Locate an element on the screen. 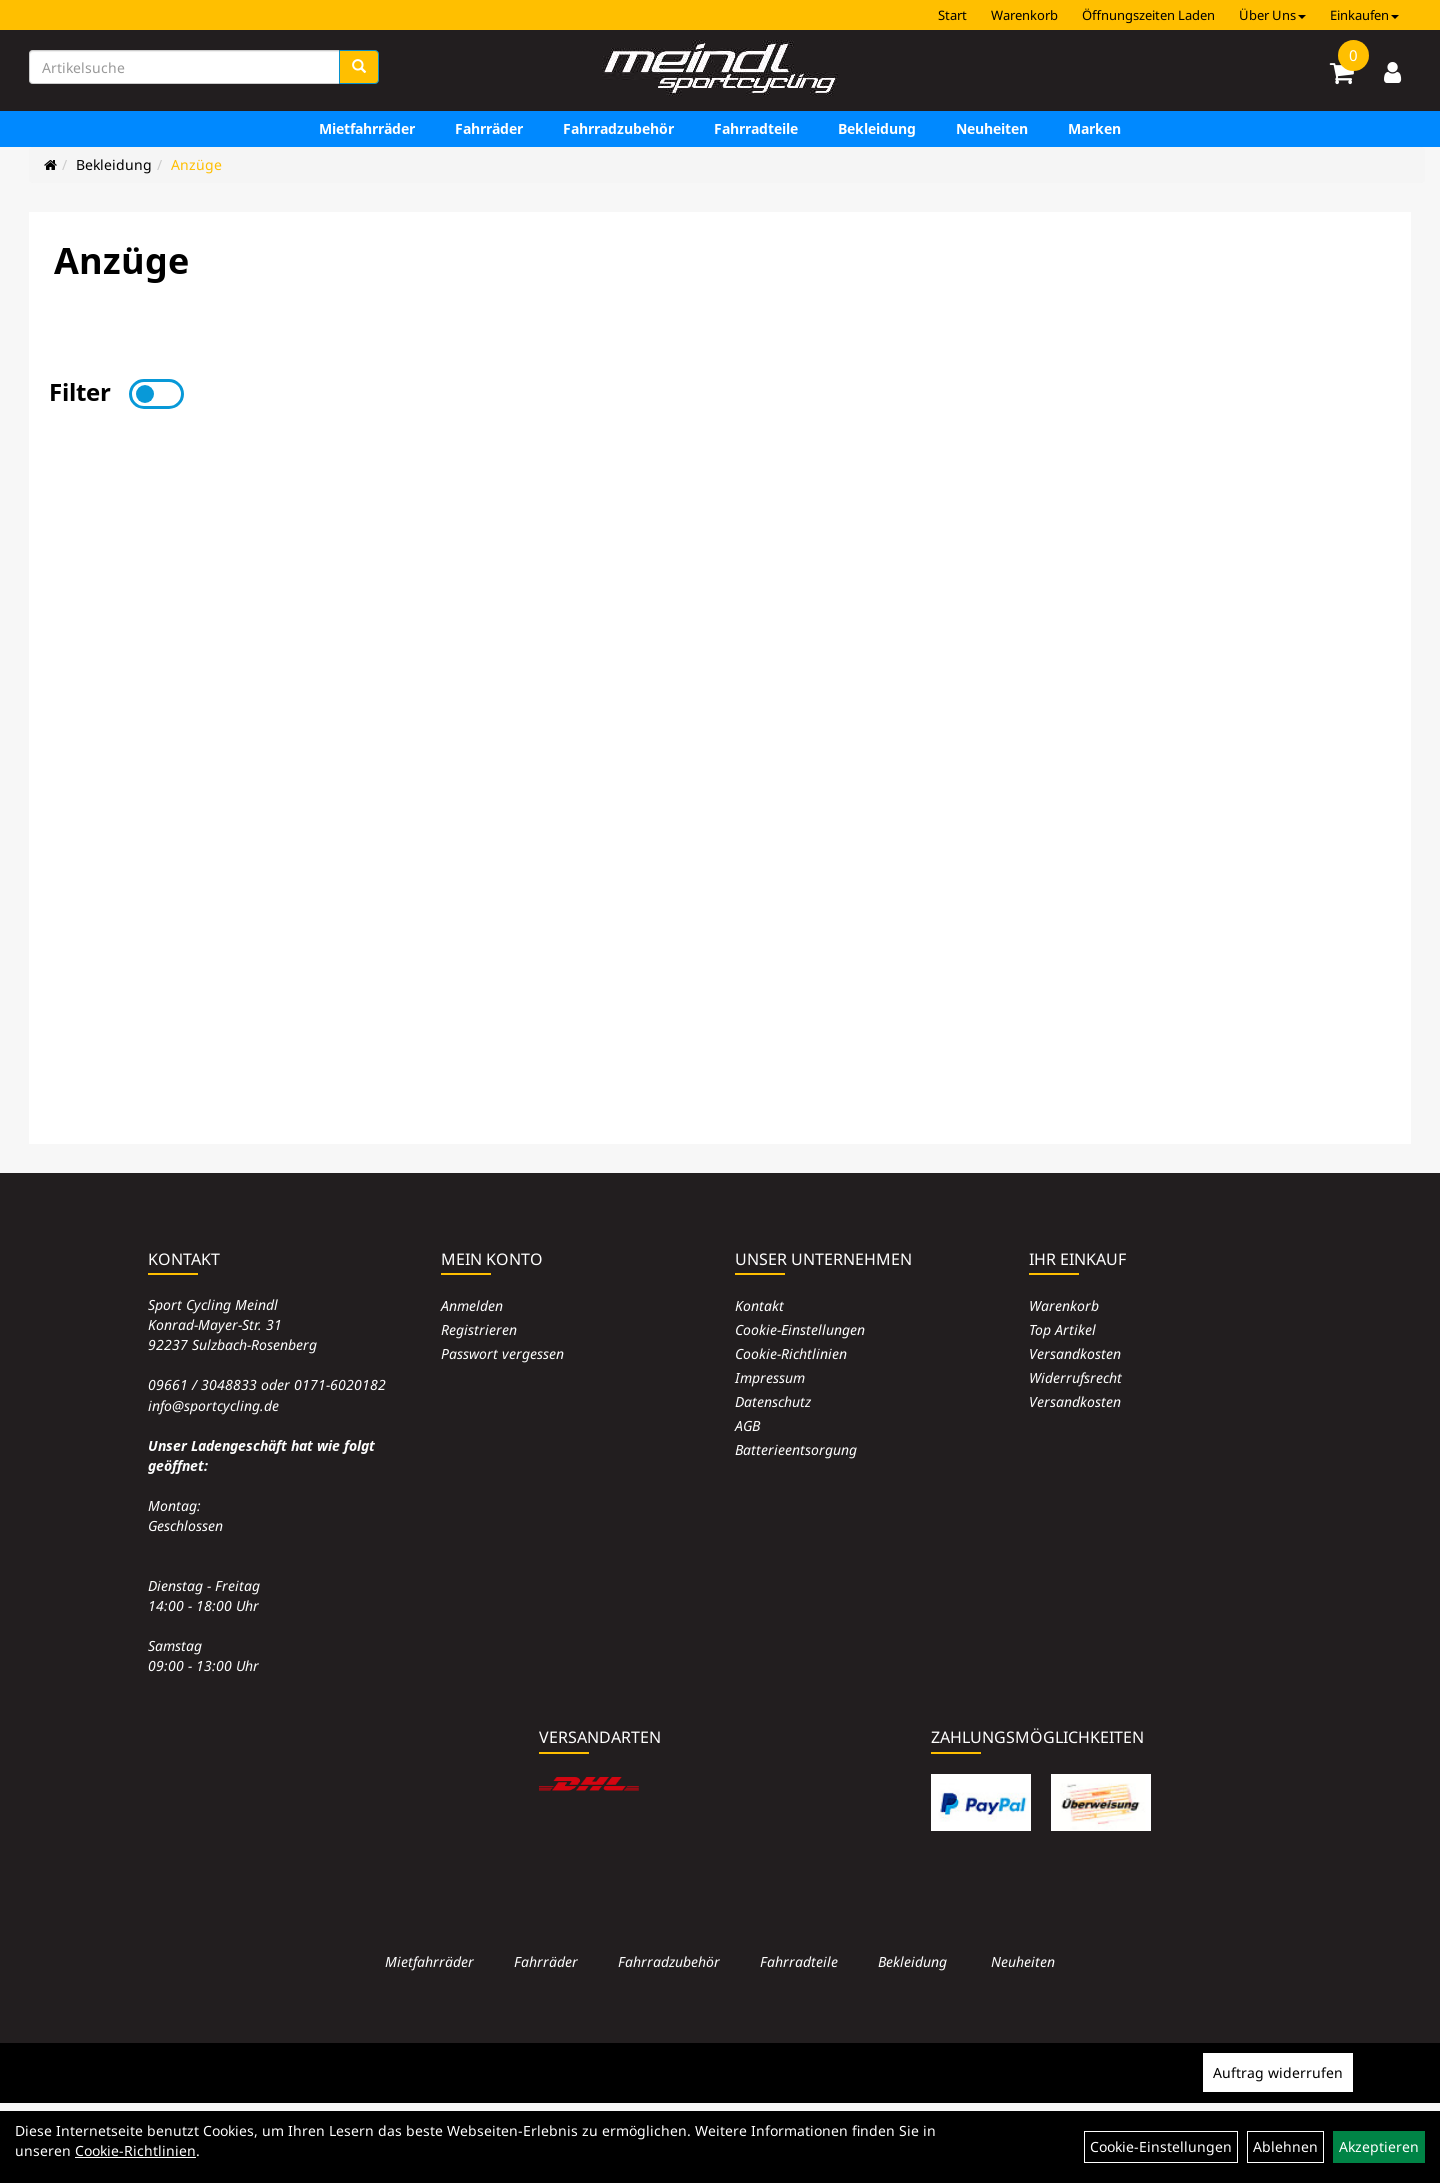 This screenshot has width=1440, height=2183. Widerrufsrecht is located at coordinates (1075, 1377).